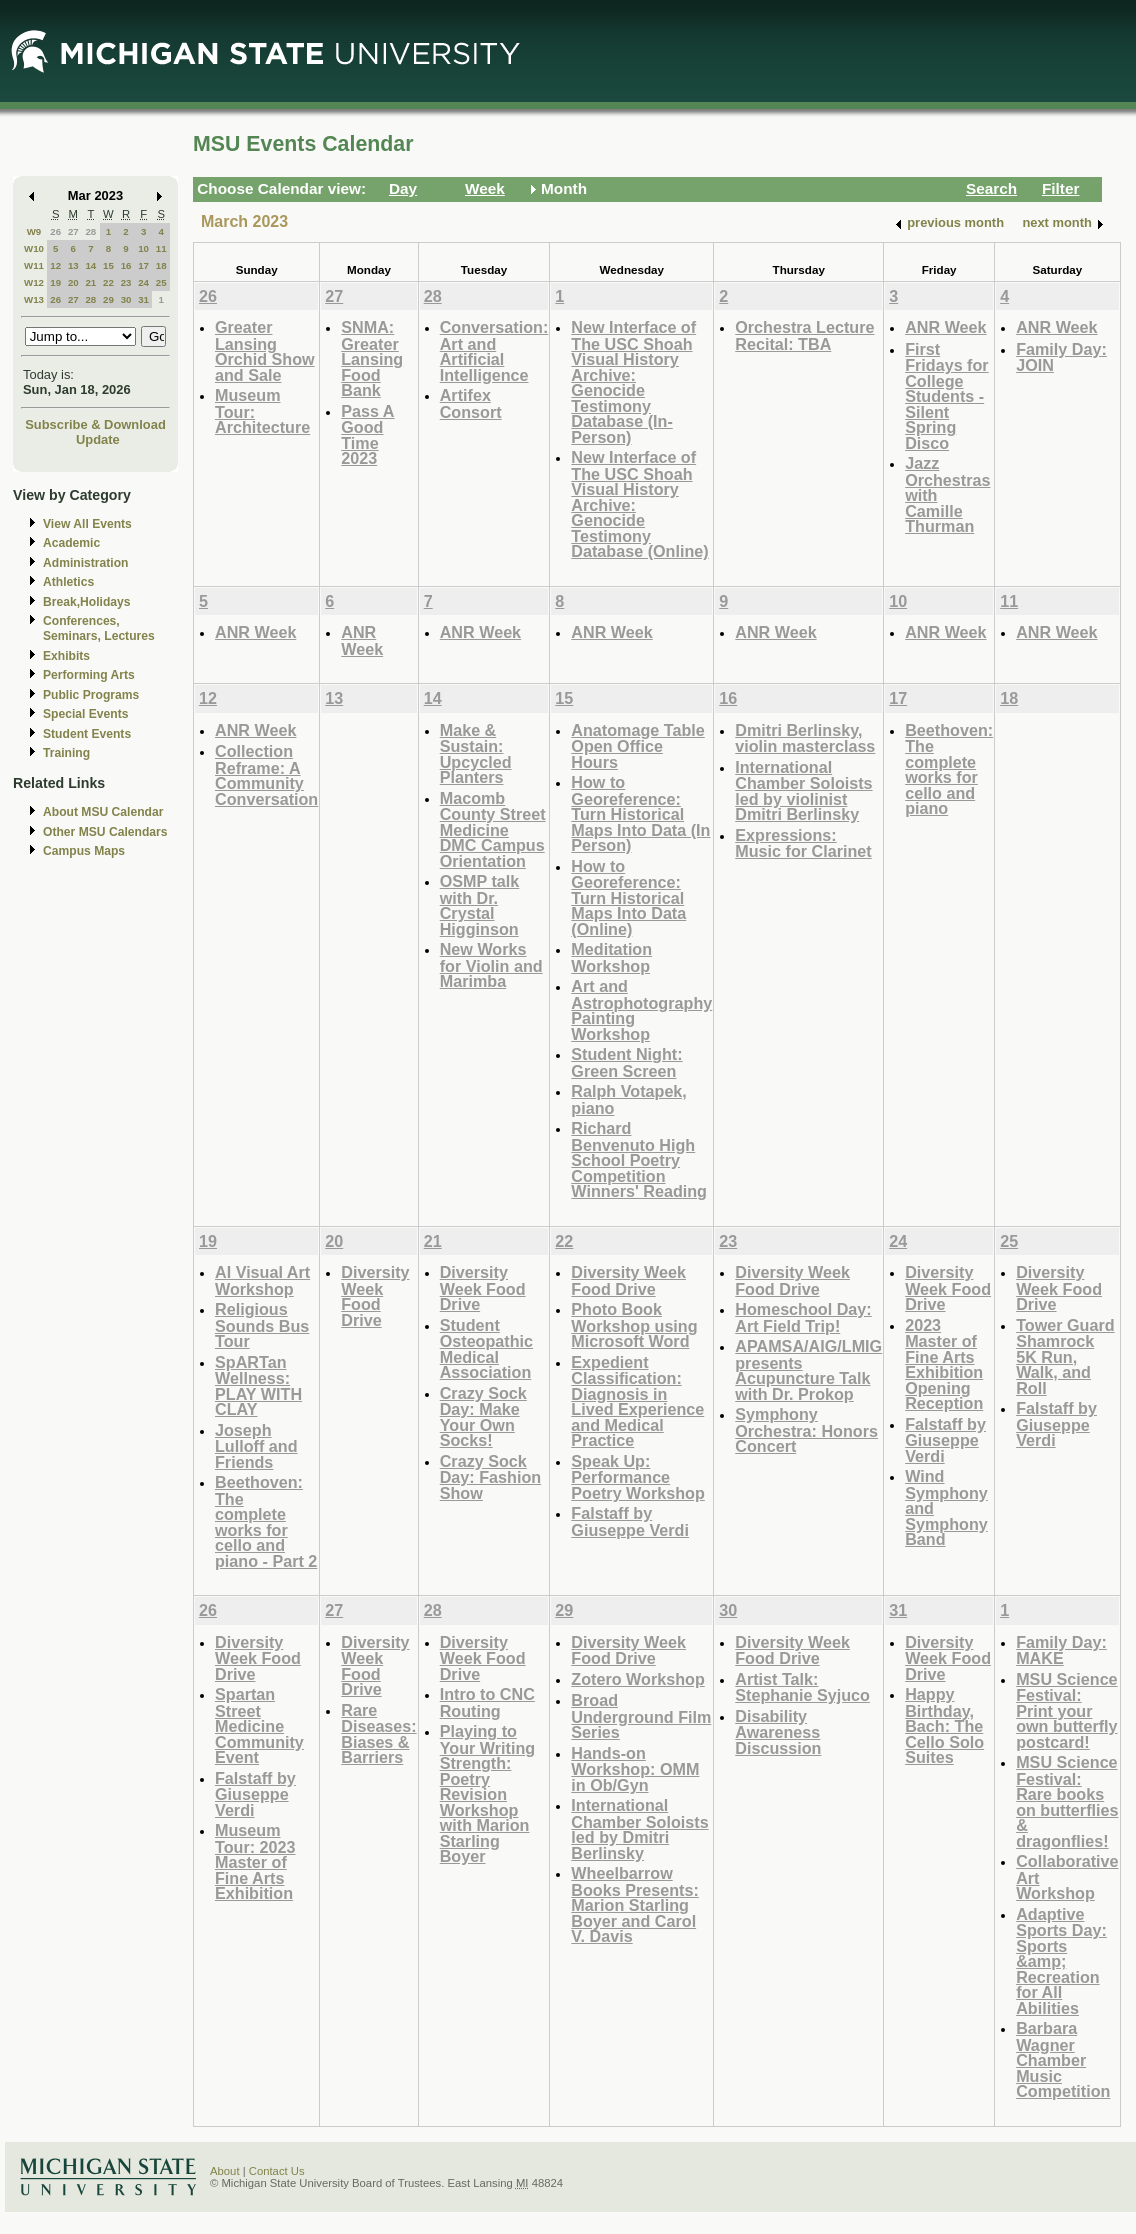 The width and height of the screenshot is (1136, 2234). What do you see at coordinates (372, 358) in the screenshot?
I see `SNMA: Greater Lansing Food Bank` at bounding box center [372, 358].